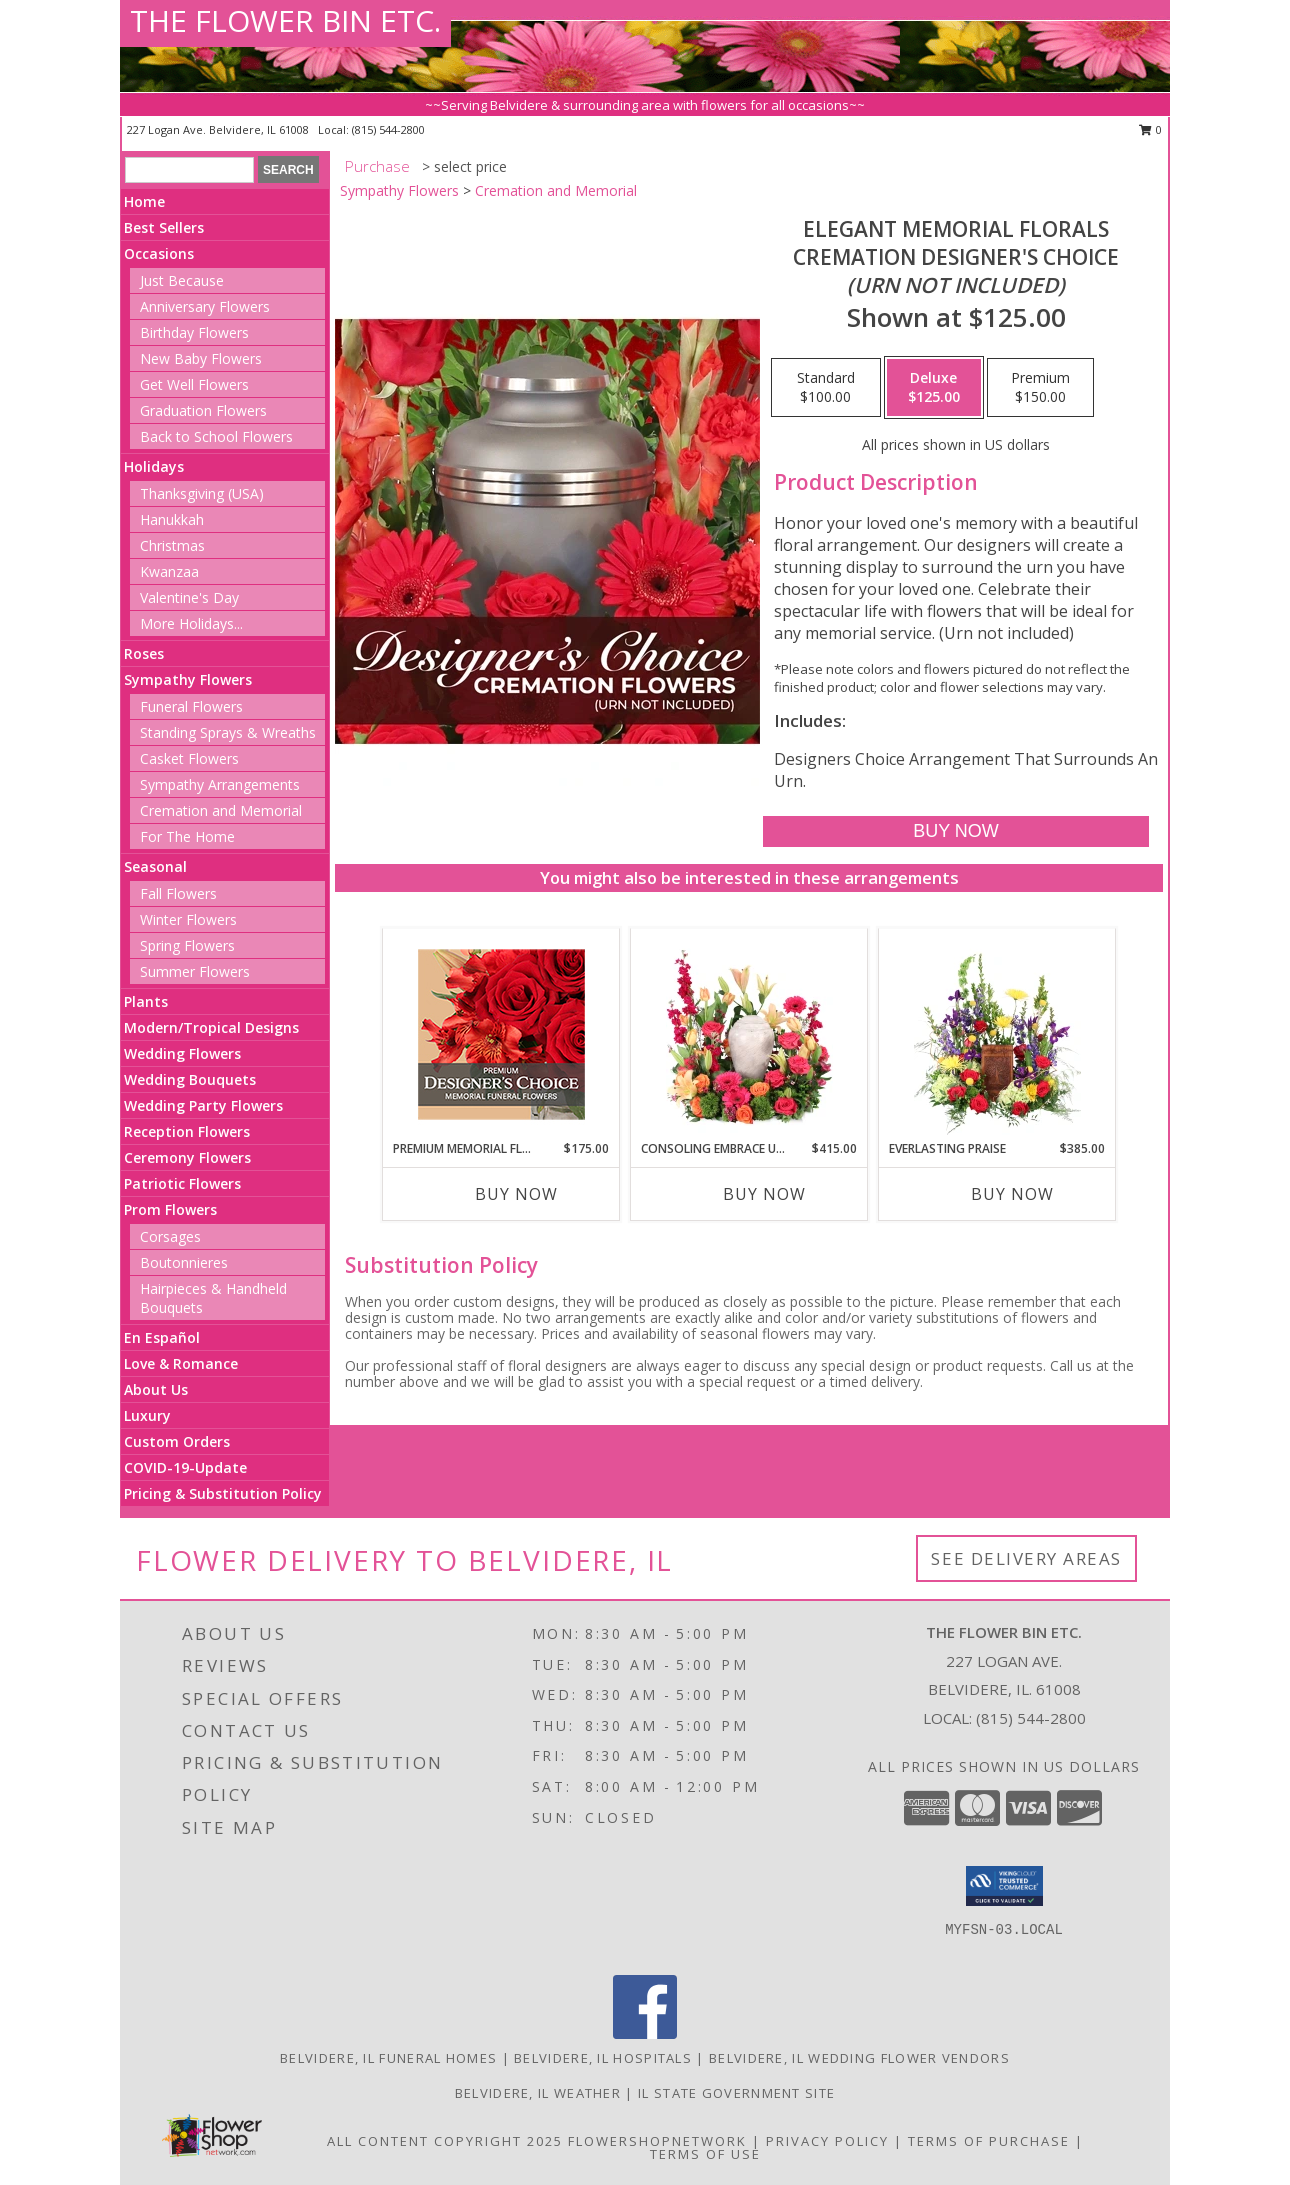 The width and height of the screenshot is (1290, 2185). What do you see at coordinates (188, 679) in the screenshot?
I see `Sympathy Flowers` at bounding box center [188, 679].